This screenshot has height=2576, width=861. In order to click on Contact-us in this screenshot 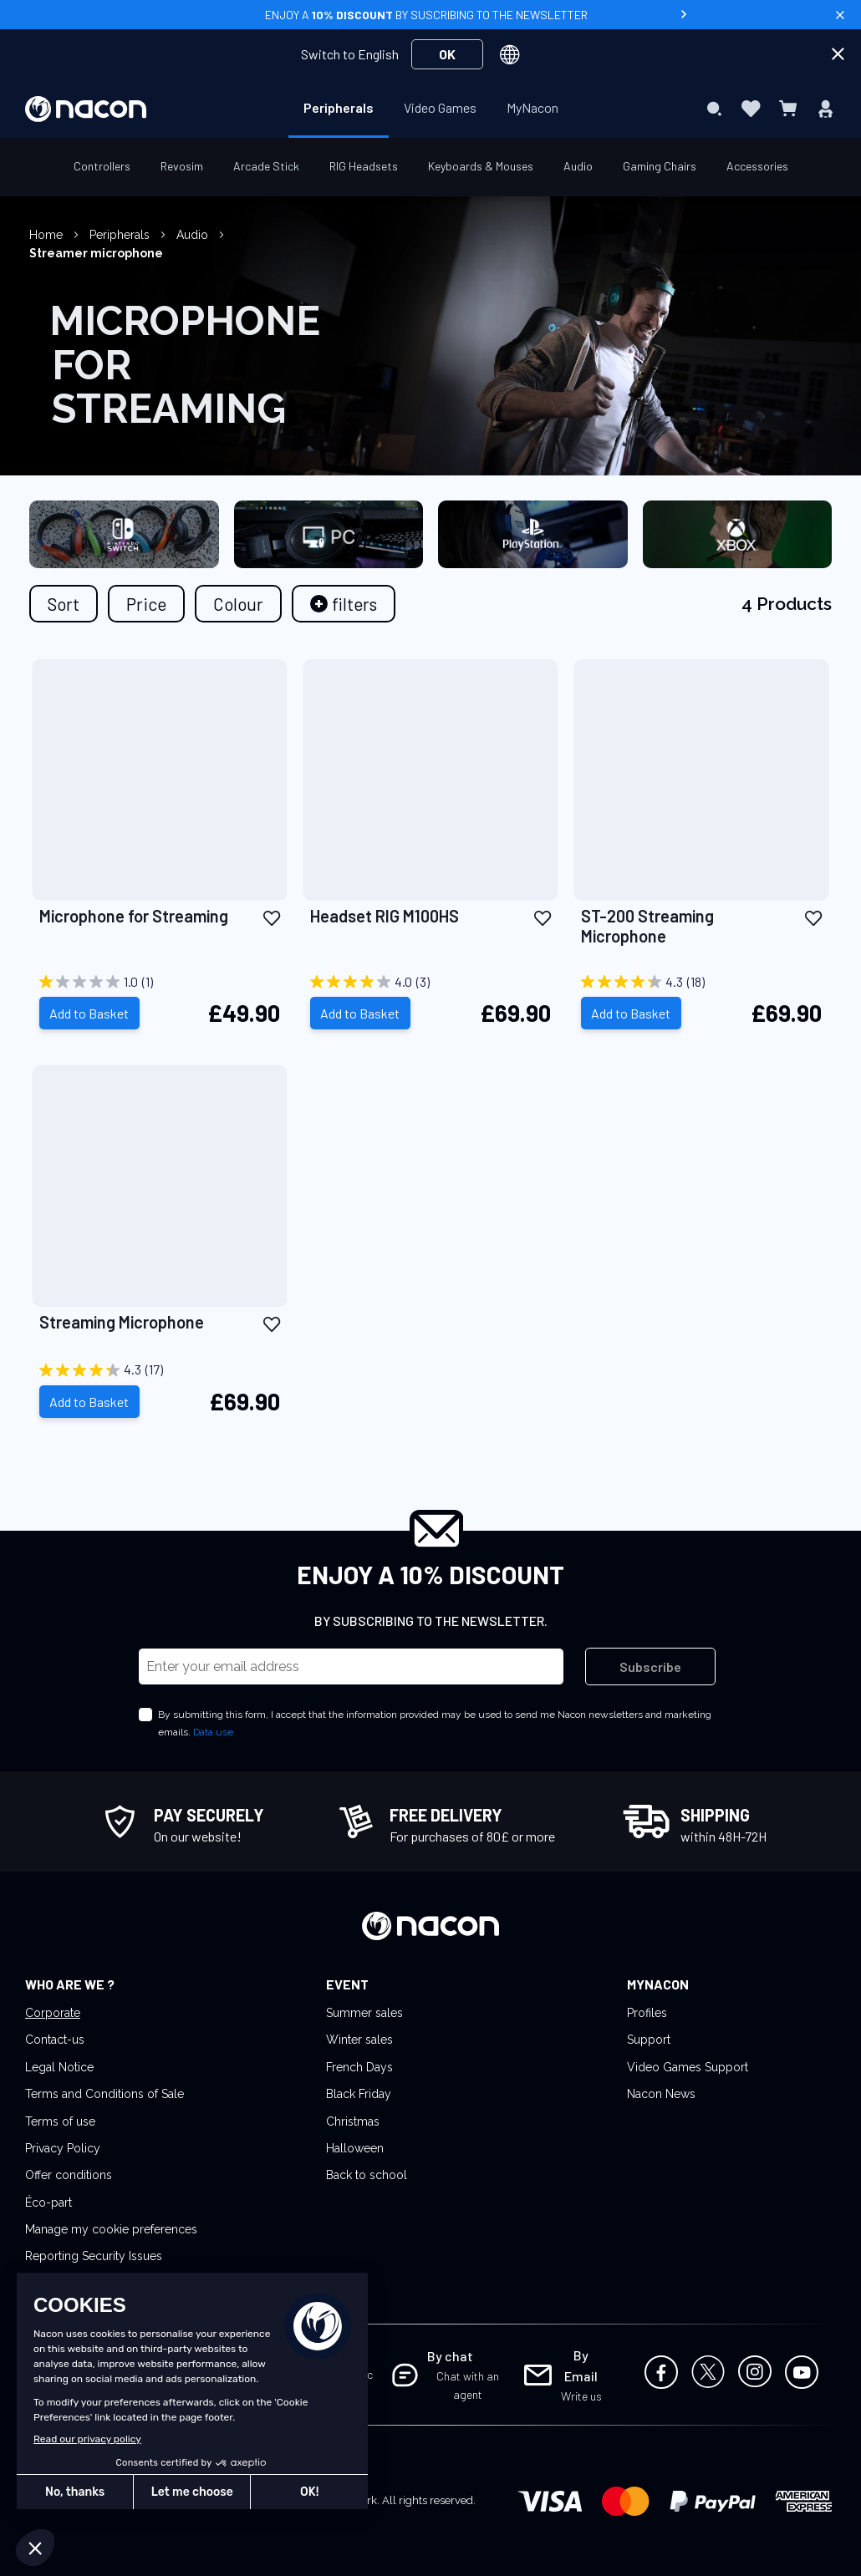, I will do `click(54, 2039)`.